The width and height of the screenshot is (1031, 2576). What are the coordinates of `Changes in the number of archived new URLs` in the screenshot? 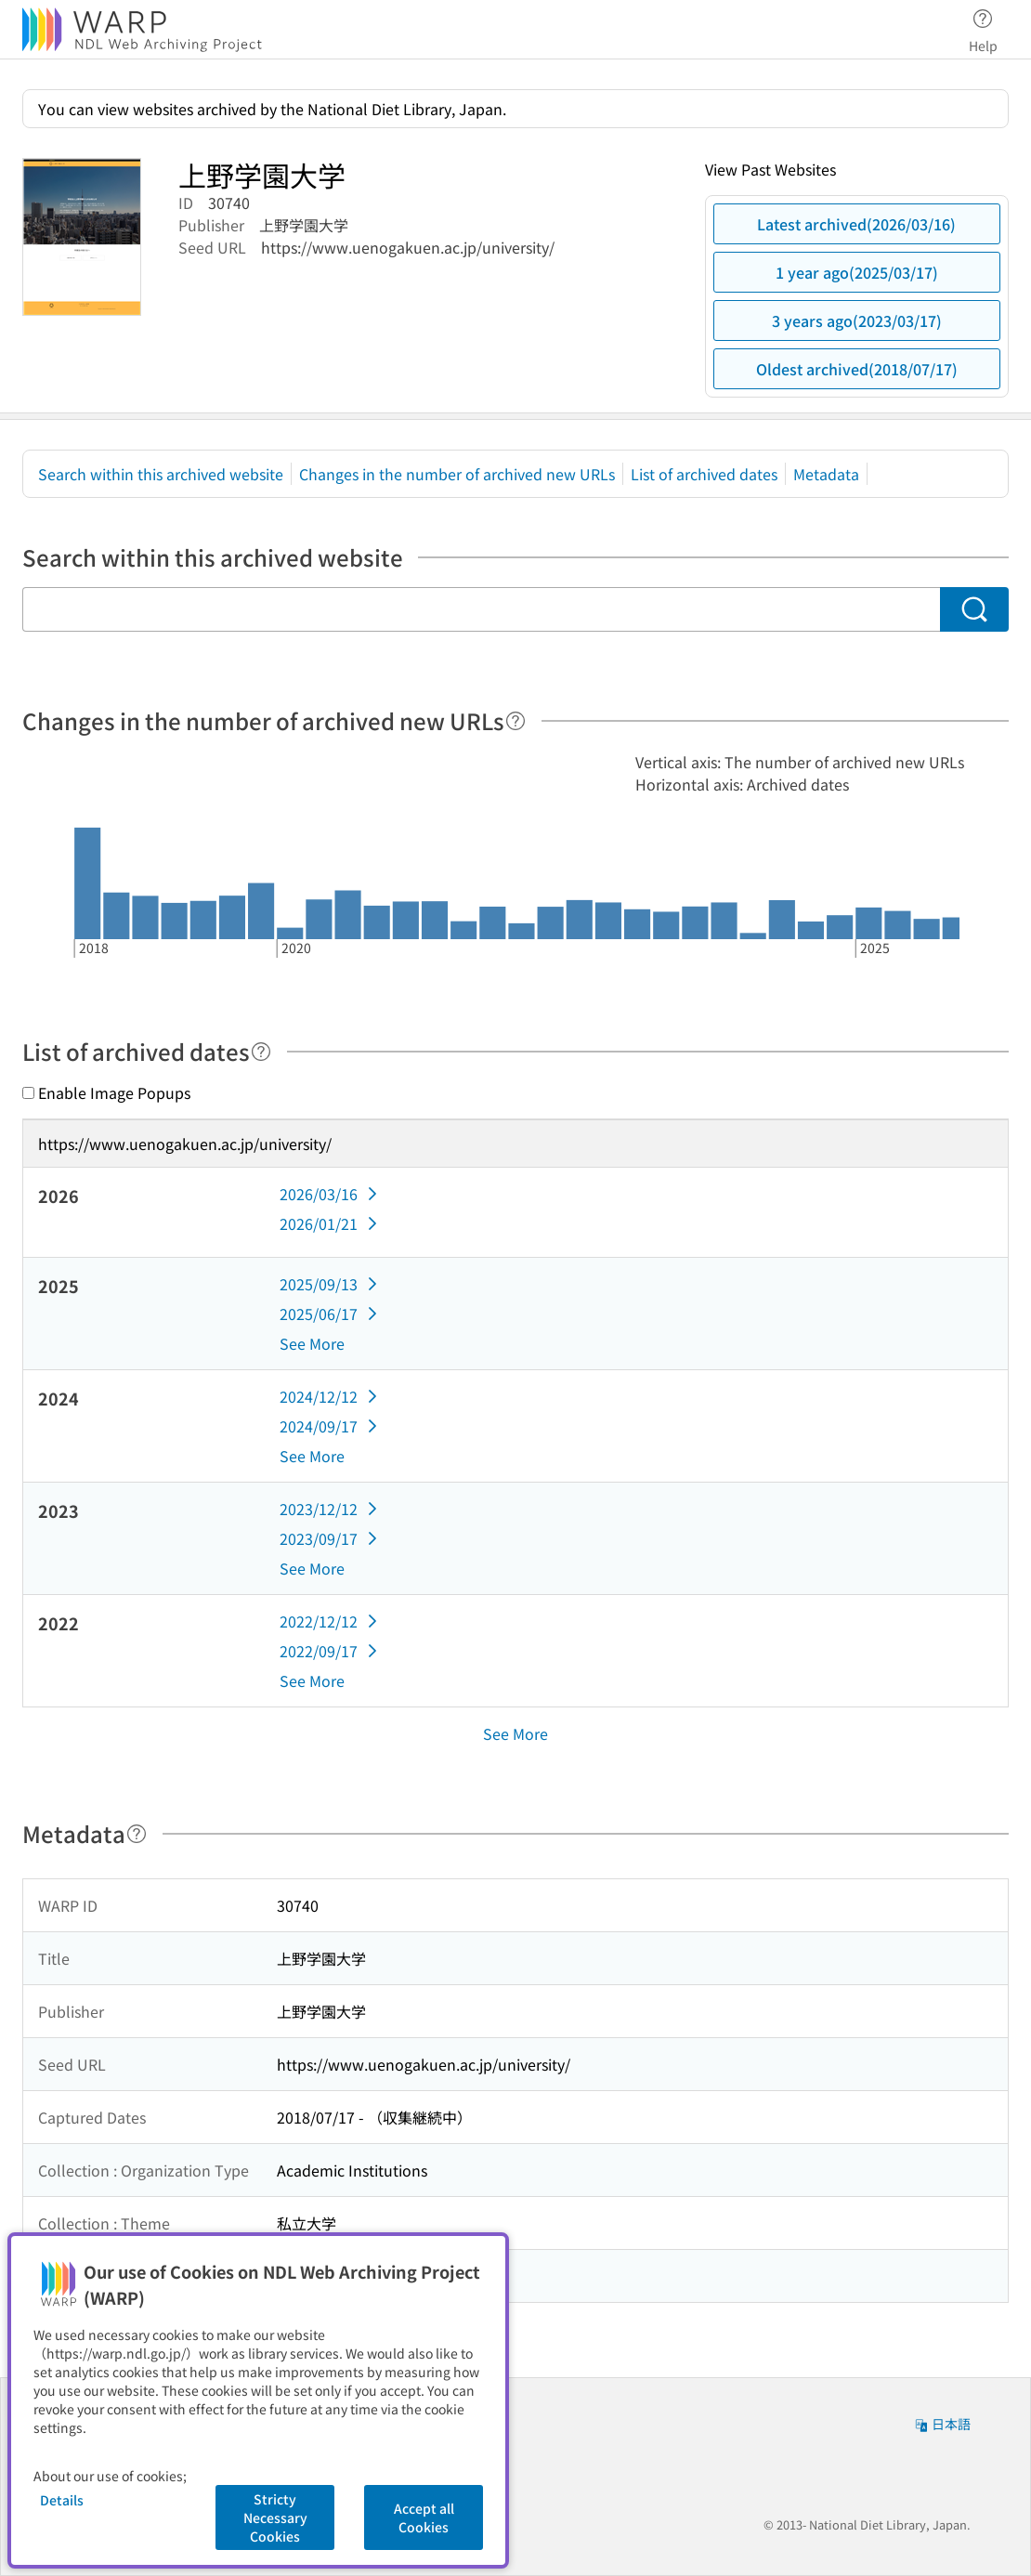 It's located at (457, 474).